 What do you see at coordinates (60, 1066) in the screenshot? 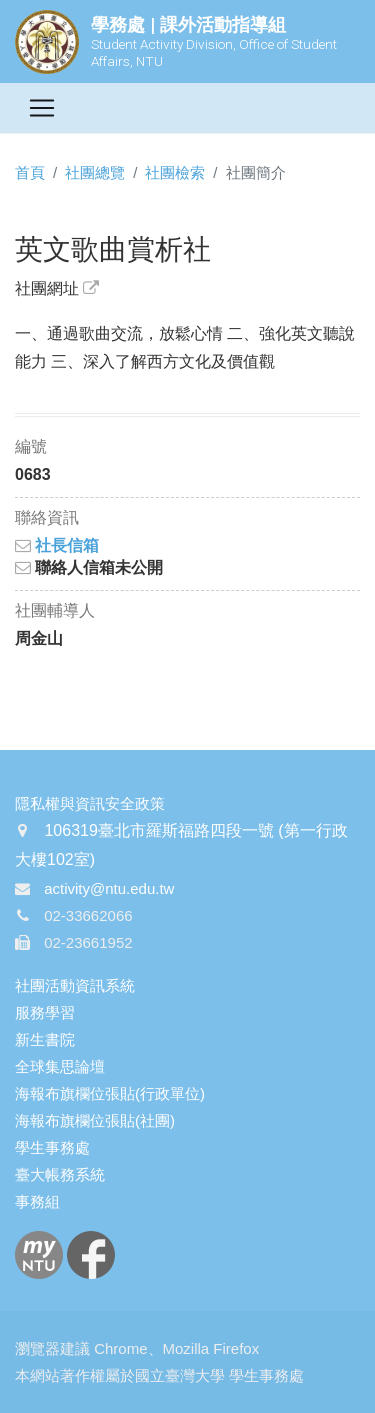
I see `全球集思論壇` at bounding box center [60, 1066].